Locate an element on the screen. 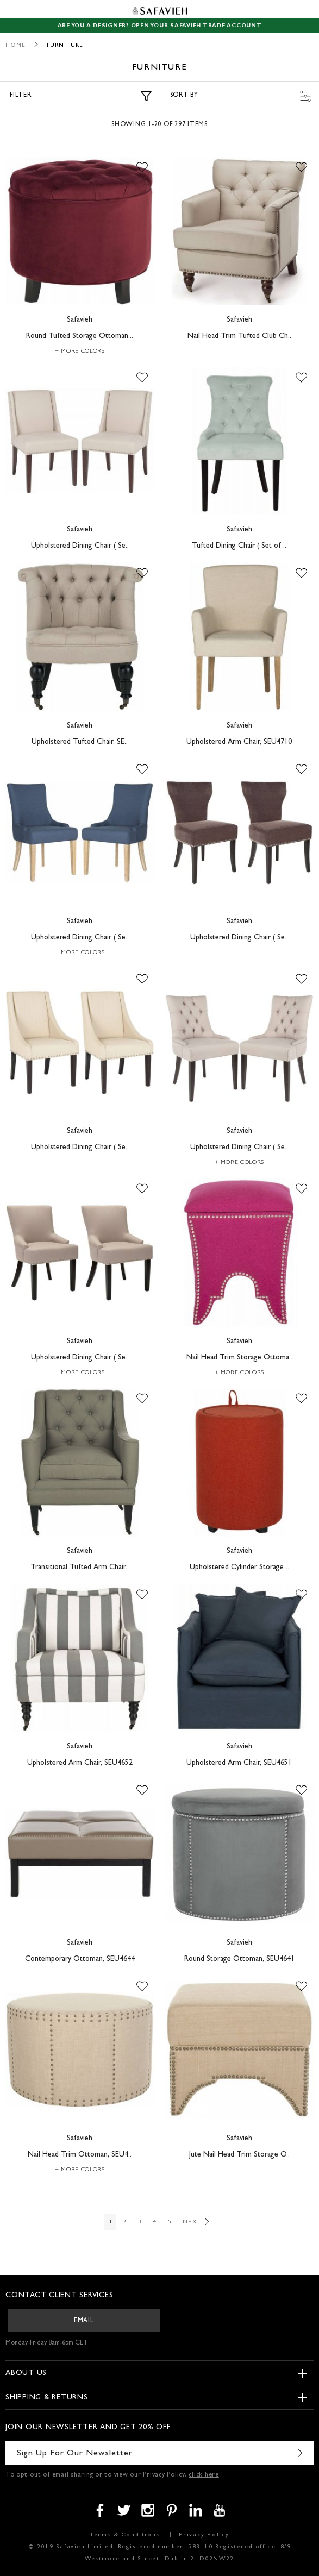  Nail Head Trim Ottoman, SEU4.. is located at coordinates (80, 2155).